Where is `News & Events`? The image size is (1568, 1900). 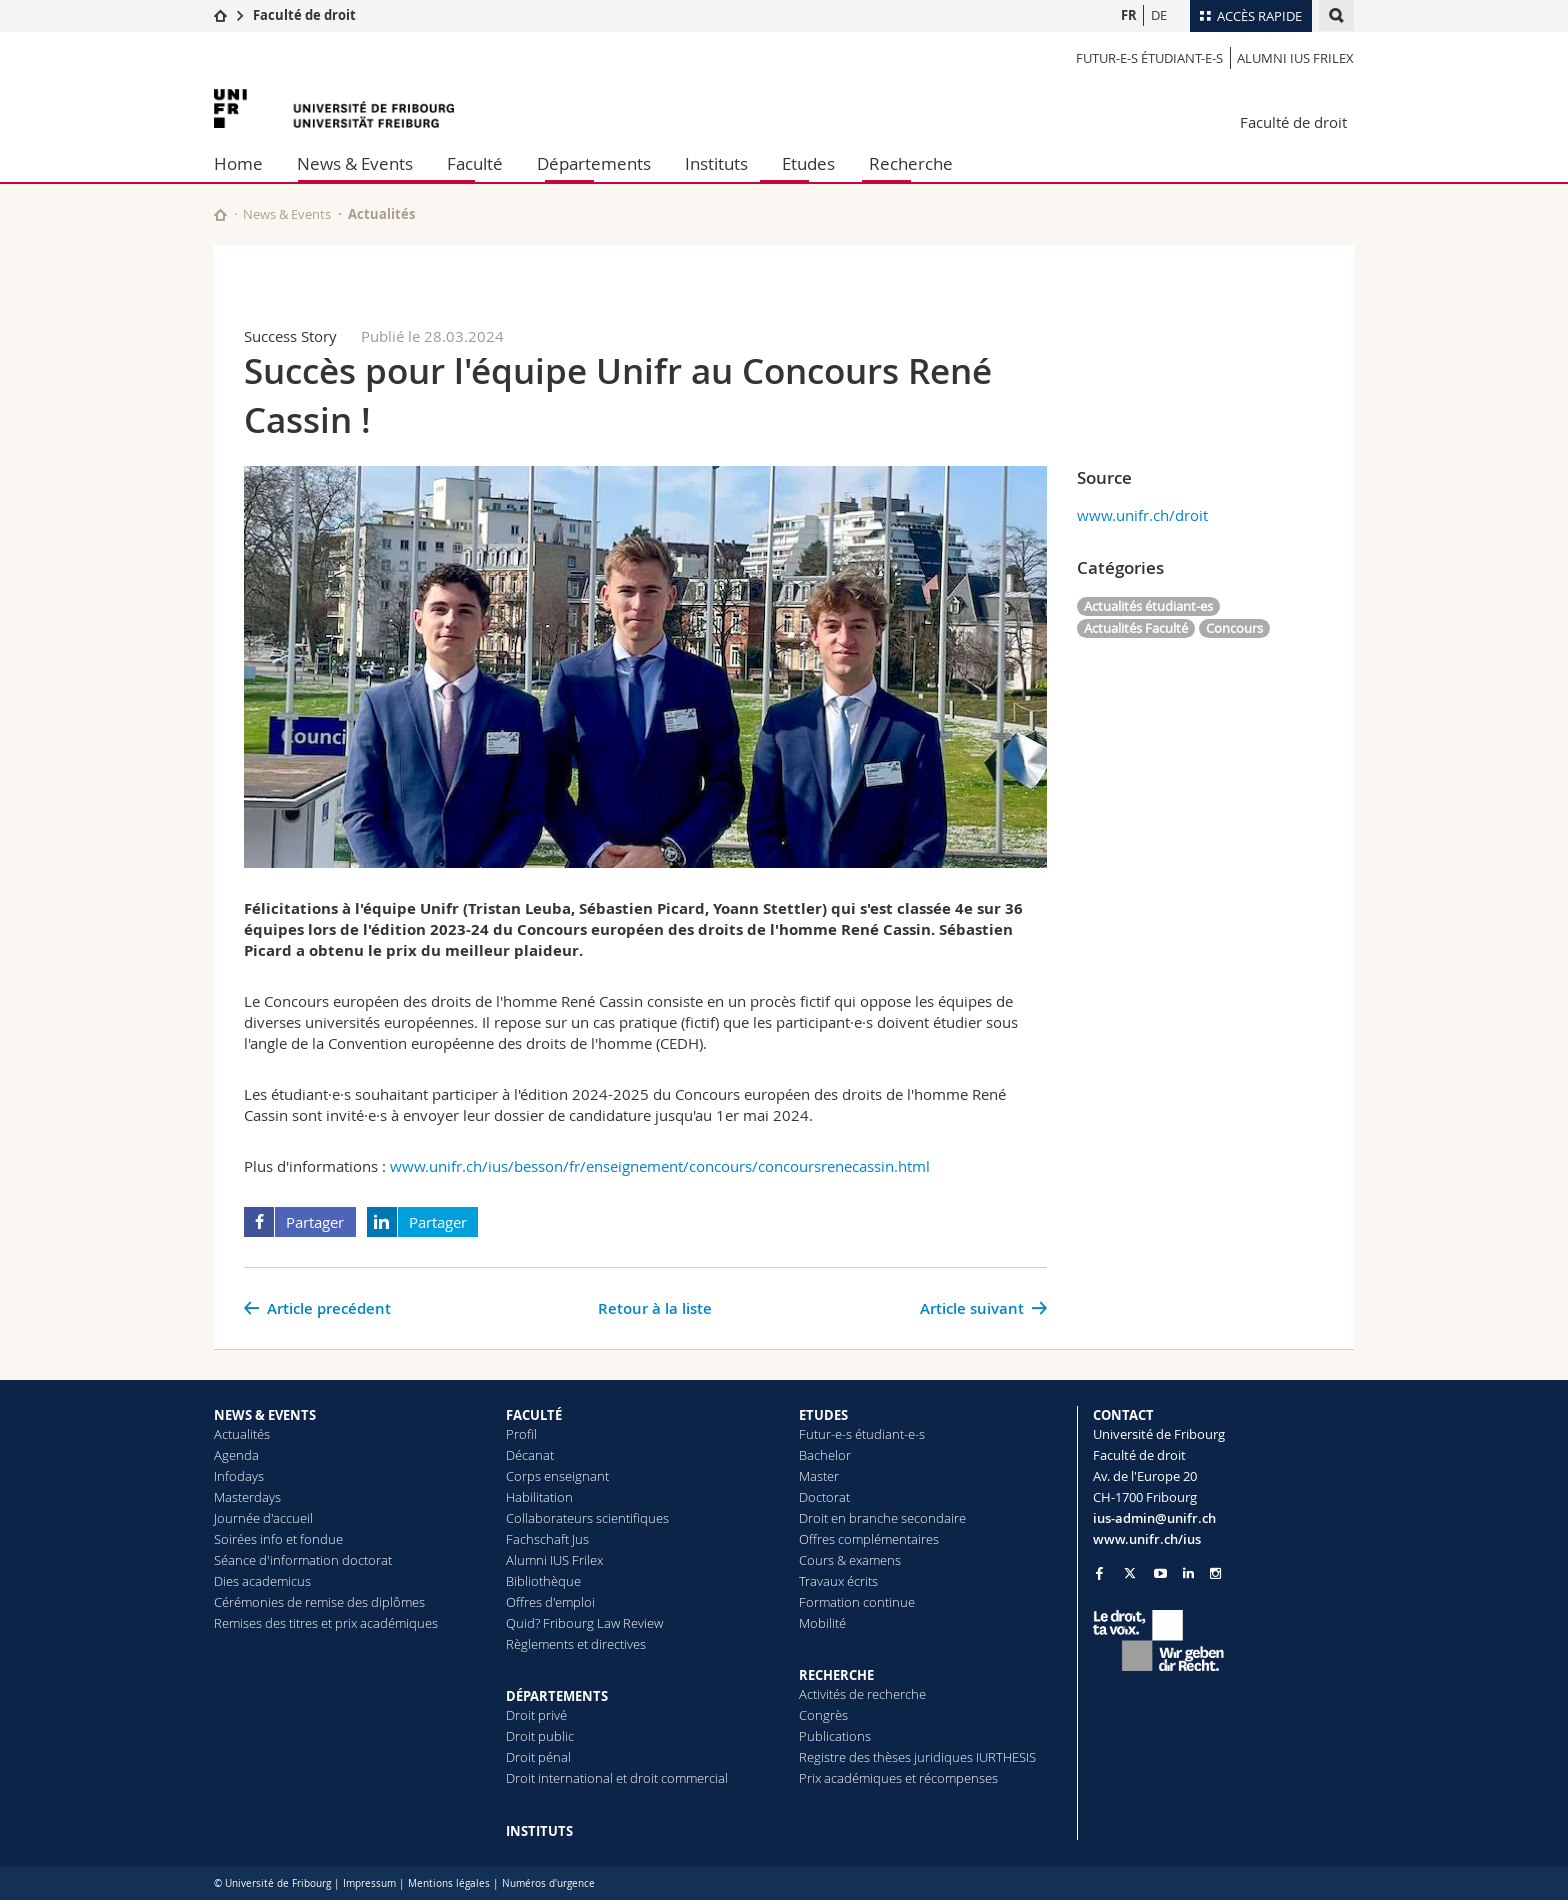
News & Events is located at coordinates (355, 163).